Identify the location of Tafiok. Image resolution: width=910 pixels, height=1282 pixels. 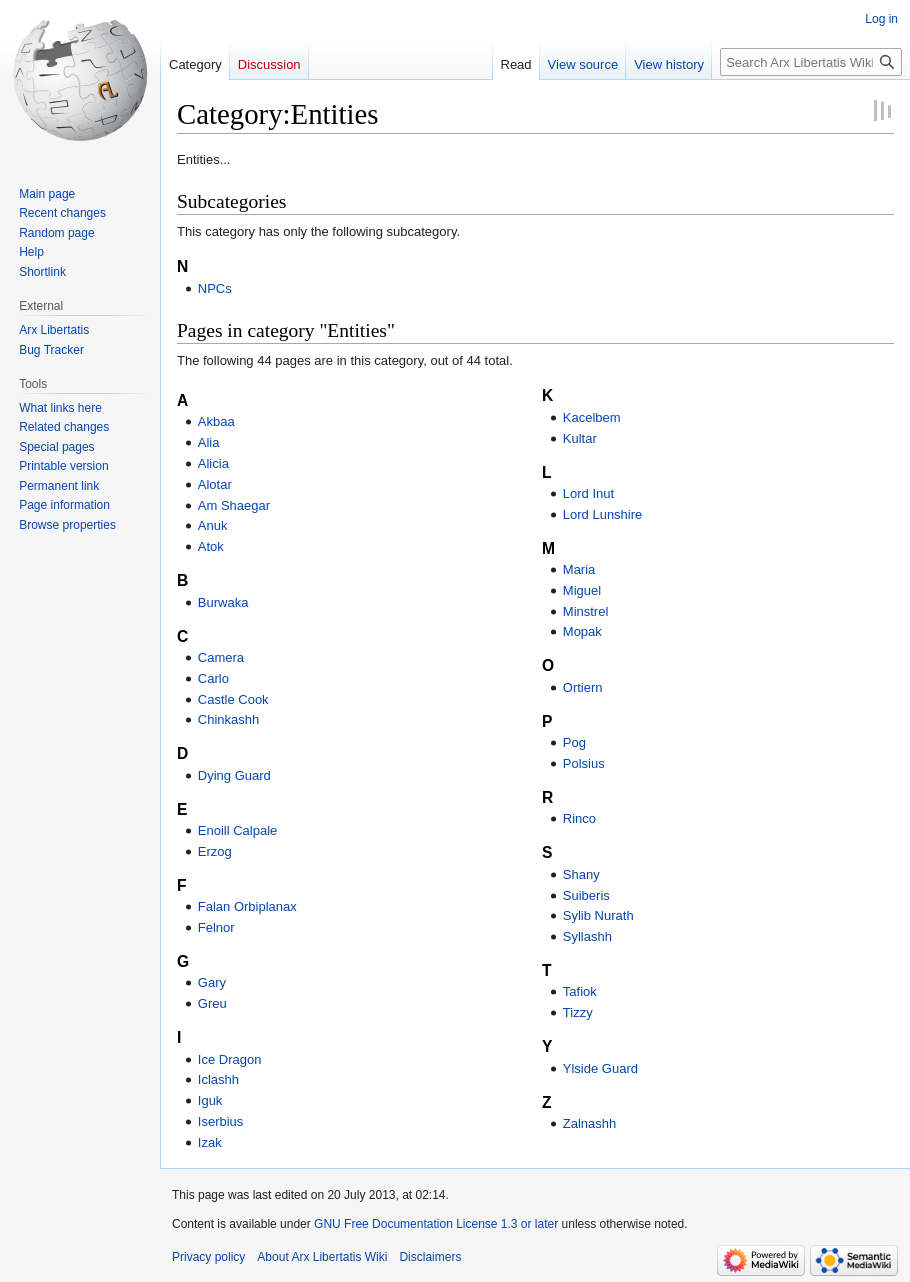
(580, 991).